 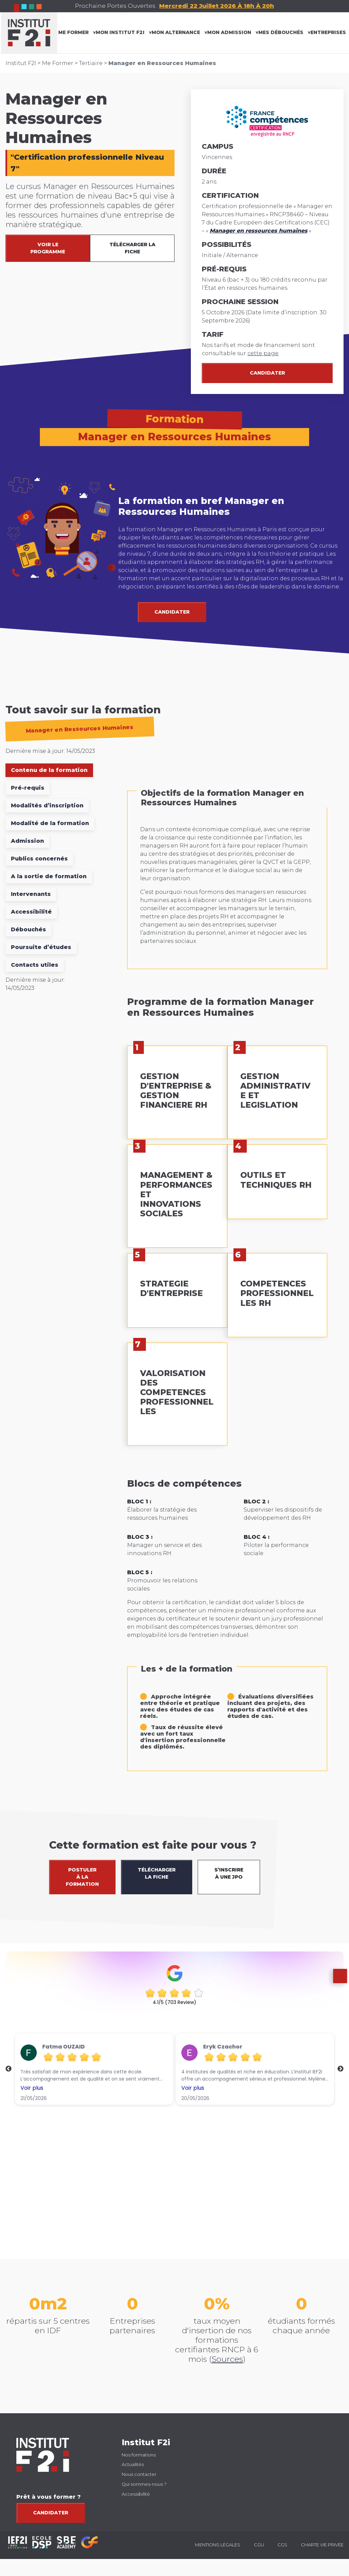 I want to click on Contenu de la formation [tab], so click(x=49, y=770).